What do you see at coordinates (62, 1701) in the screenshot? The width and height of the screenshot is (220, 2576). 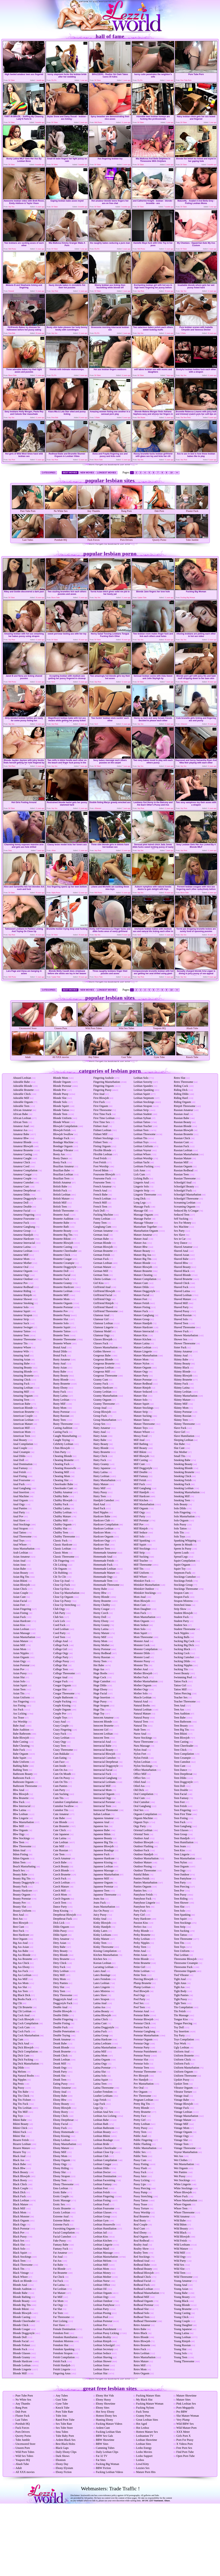 I see `Couple Fucking` at bounding box center [62, 1701].